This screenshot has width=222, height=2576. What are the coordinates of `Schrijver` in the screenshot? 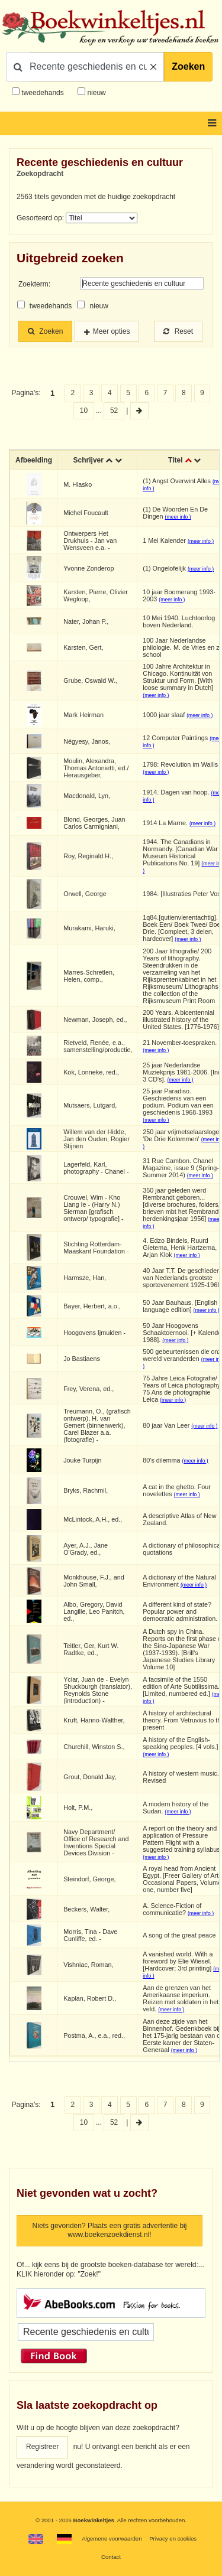 It's located at (88, 460).